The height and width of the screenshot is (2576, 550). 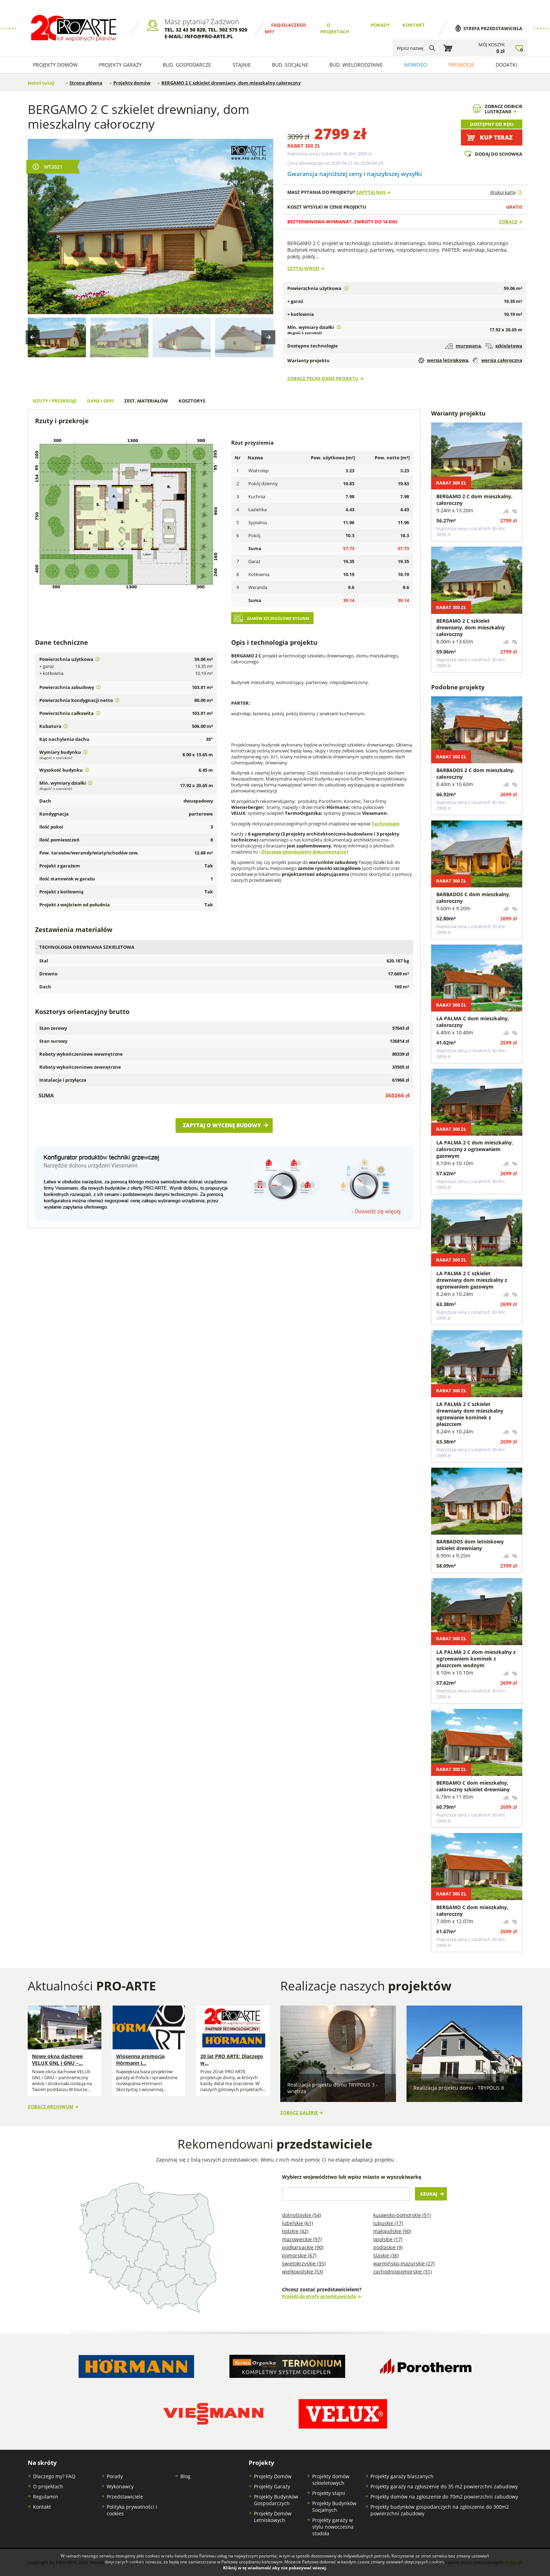 I want to click on Dane i opis, so click(x=100, y=401).